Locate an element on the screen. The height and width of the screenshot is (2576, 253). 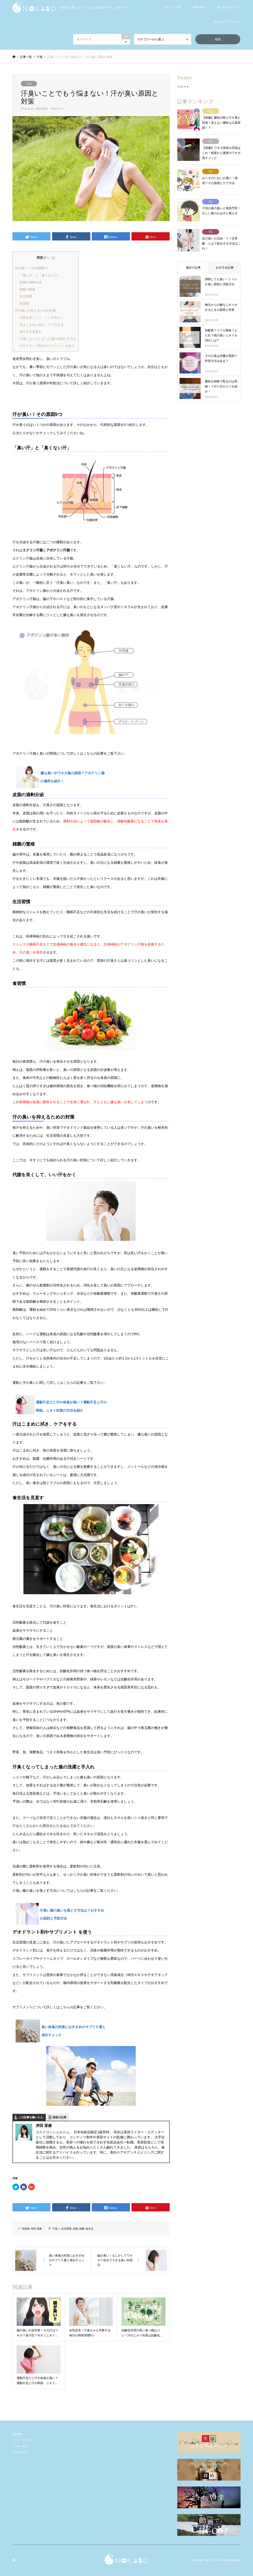
おすすめ記事 is located at coordinates (225, 261).